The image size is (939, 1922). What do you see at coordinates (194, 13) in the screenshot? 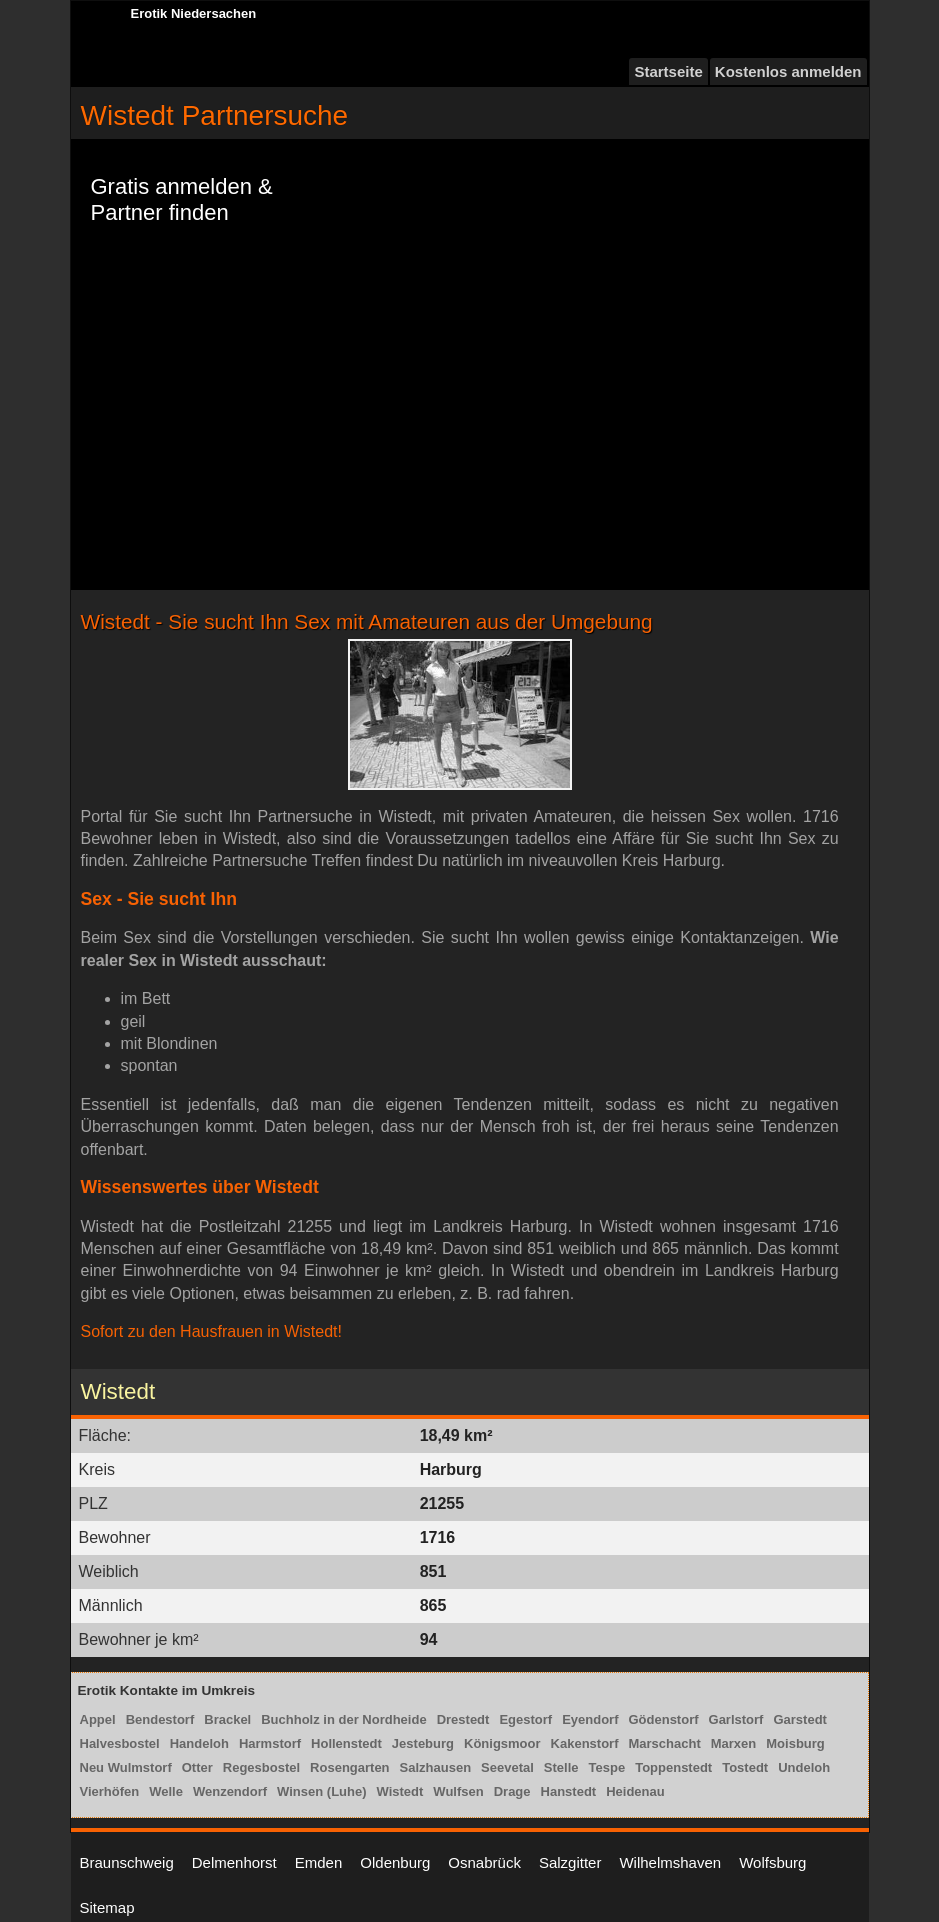
I see `Erotik Niedersachen` at bounding box center [194, 13].